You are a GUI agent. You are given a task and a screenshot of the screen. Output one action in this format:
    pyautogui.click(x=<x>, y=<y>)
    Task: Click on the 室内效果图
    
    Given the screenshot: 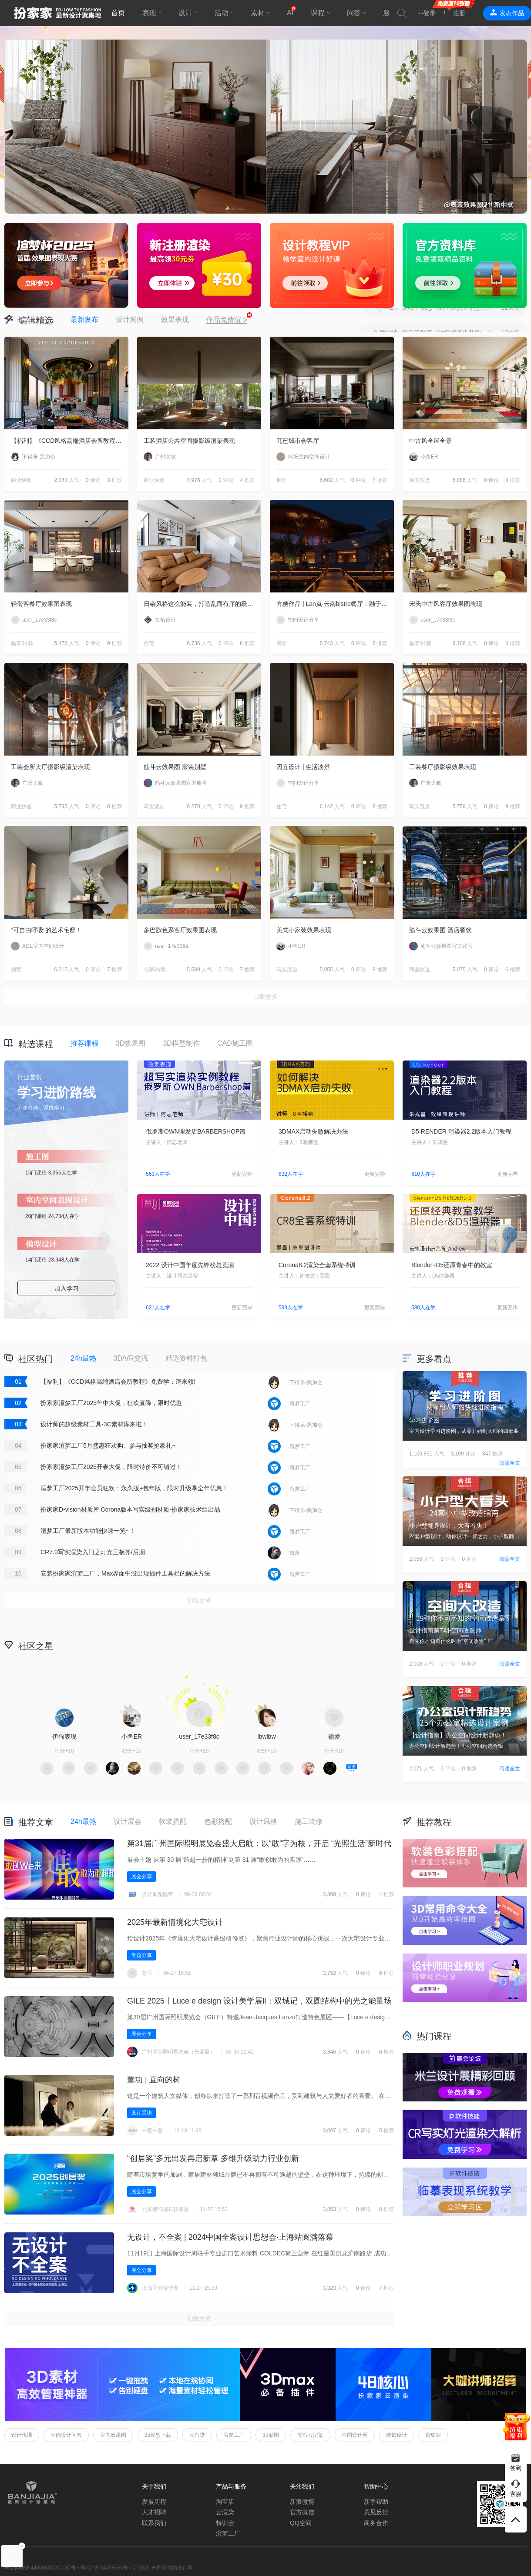 What is the action you would take?
    pyautogui.click(x=113, y=2435)
    